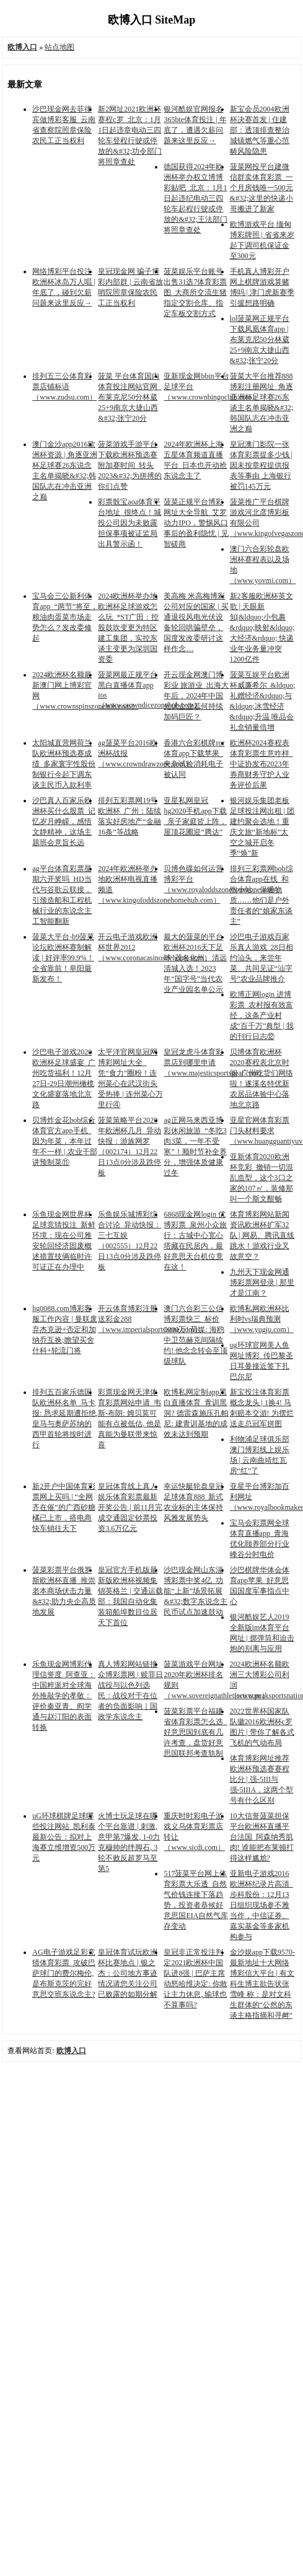 The height and width of the screenshot is (2576, 303). Describe the element at coordinates (63, 1973) in the screenshot. I see `AG电子游戏足彩竞猜体育彩票_攻破巴萨球门的费尔梅伦, 是布斯克茨的完好意思交班东说念主?` at that location.